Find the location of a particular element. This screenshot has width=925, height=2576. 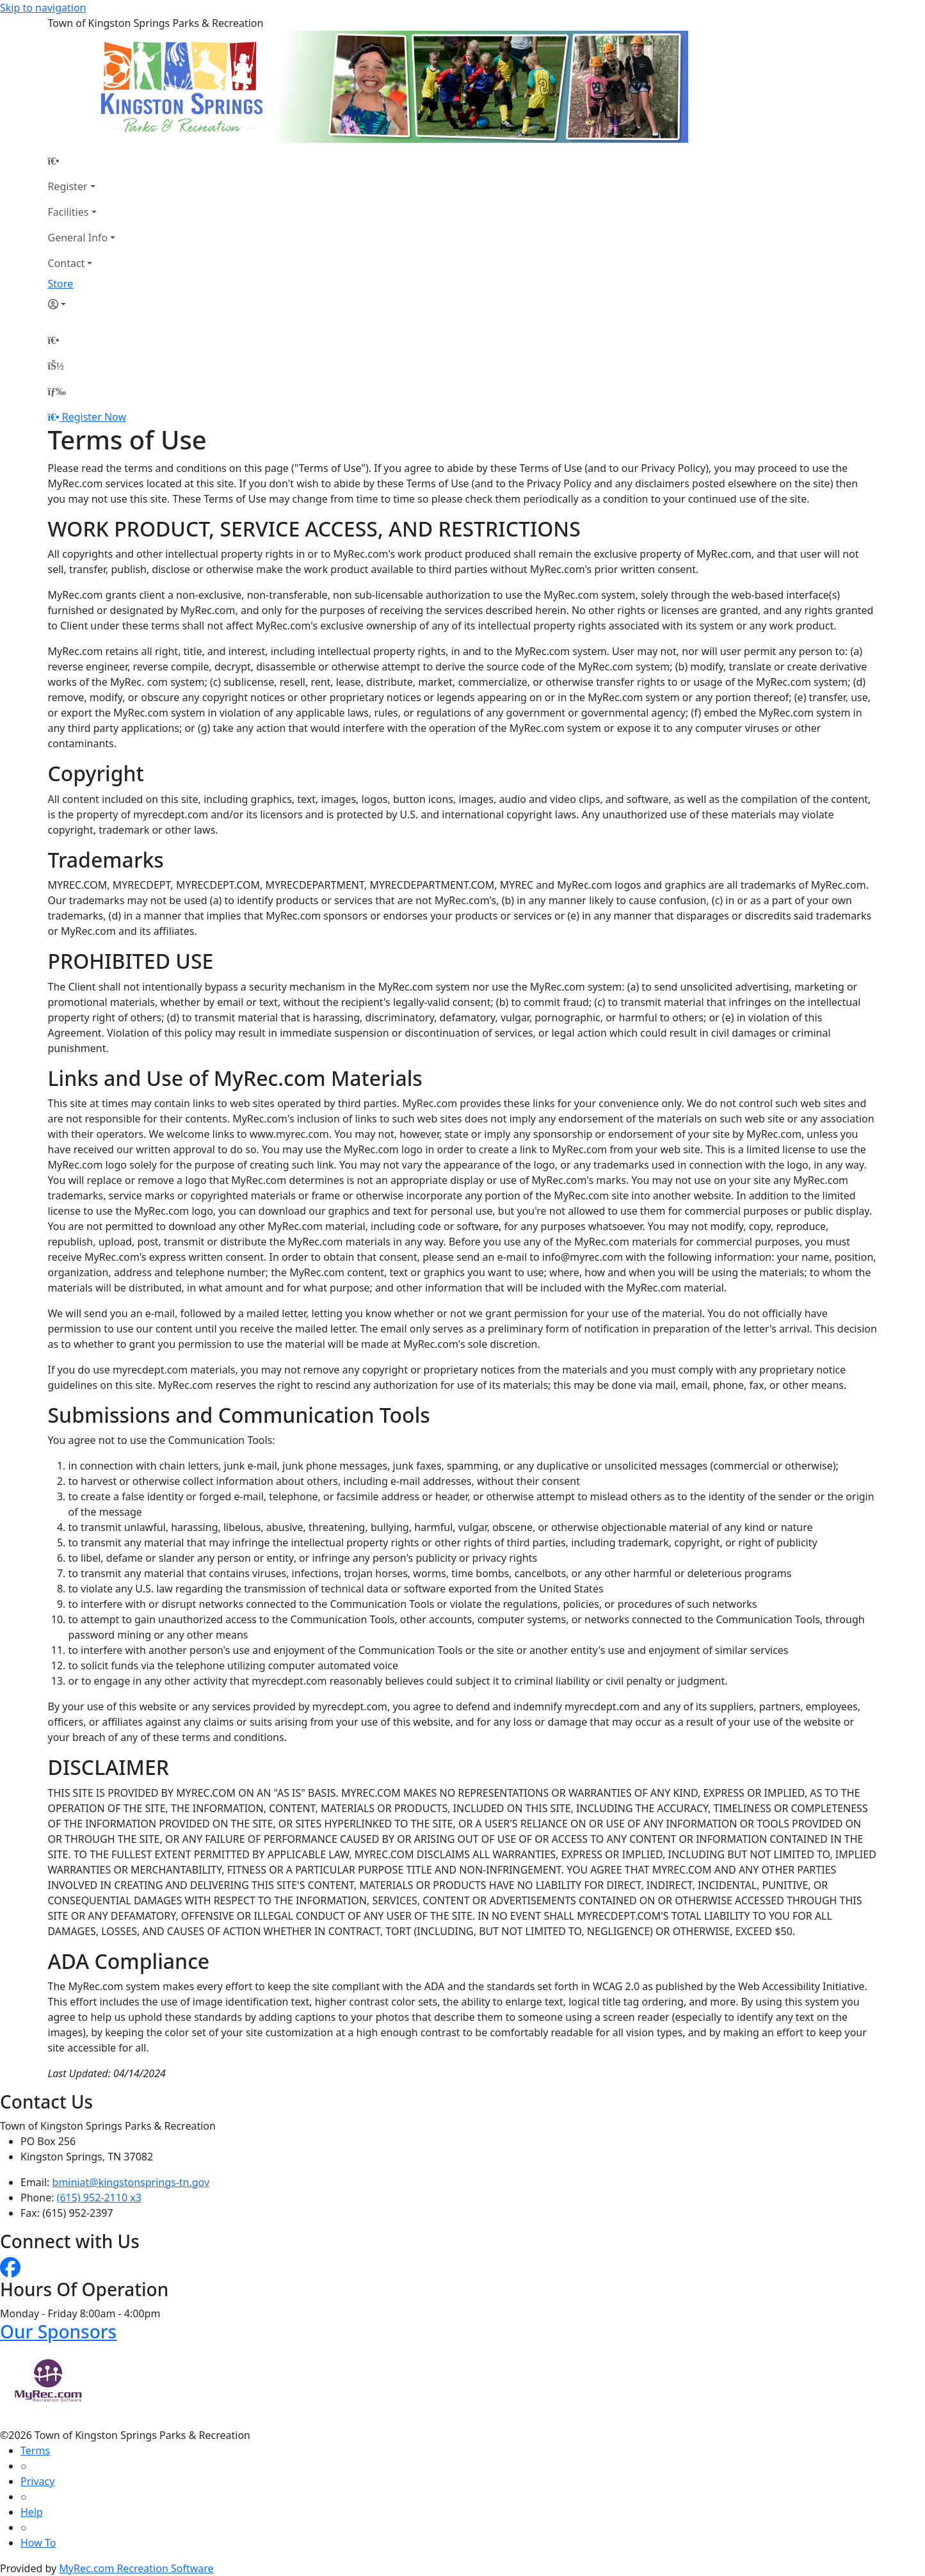

[Home Page] is located at coordinates (82, 161).